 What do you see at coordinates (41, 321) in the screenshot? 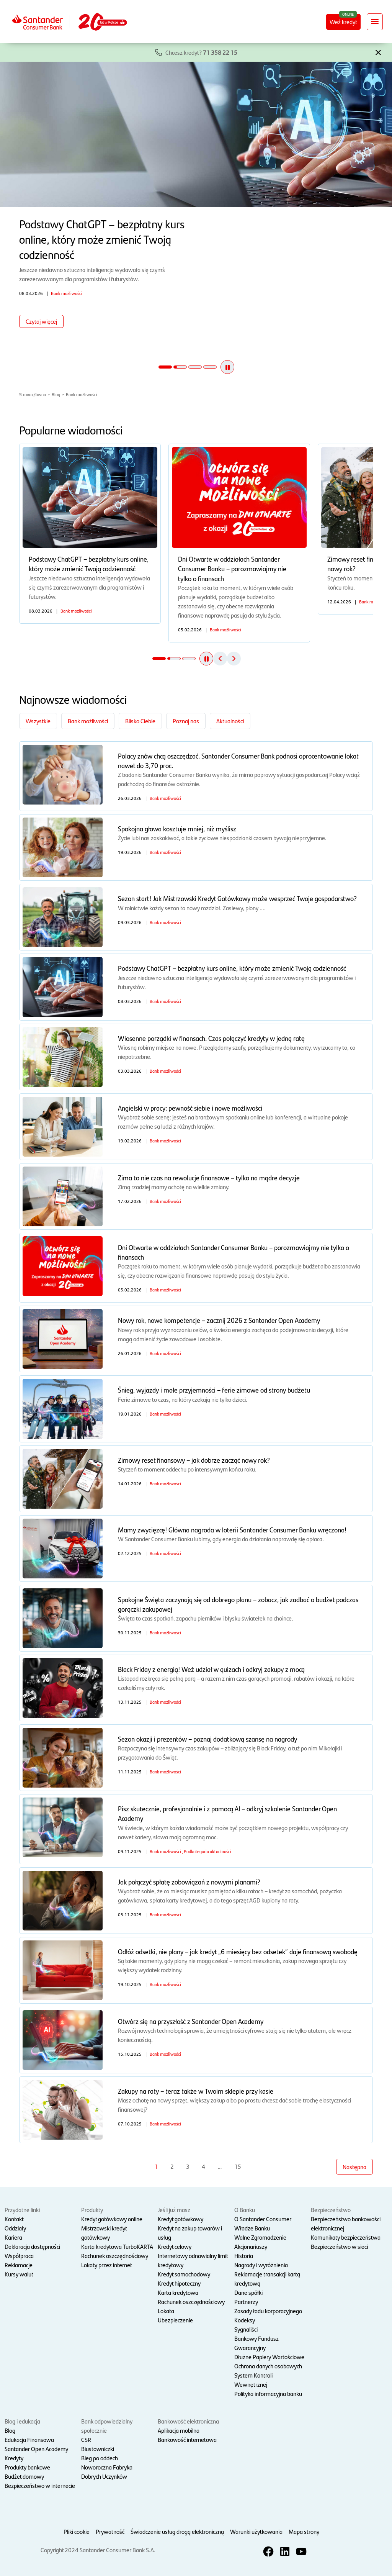
I see `Czytaj więcej` at bounding box center [41, 321].